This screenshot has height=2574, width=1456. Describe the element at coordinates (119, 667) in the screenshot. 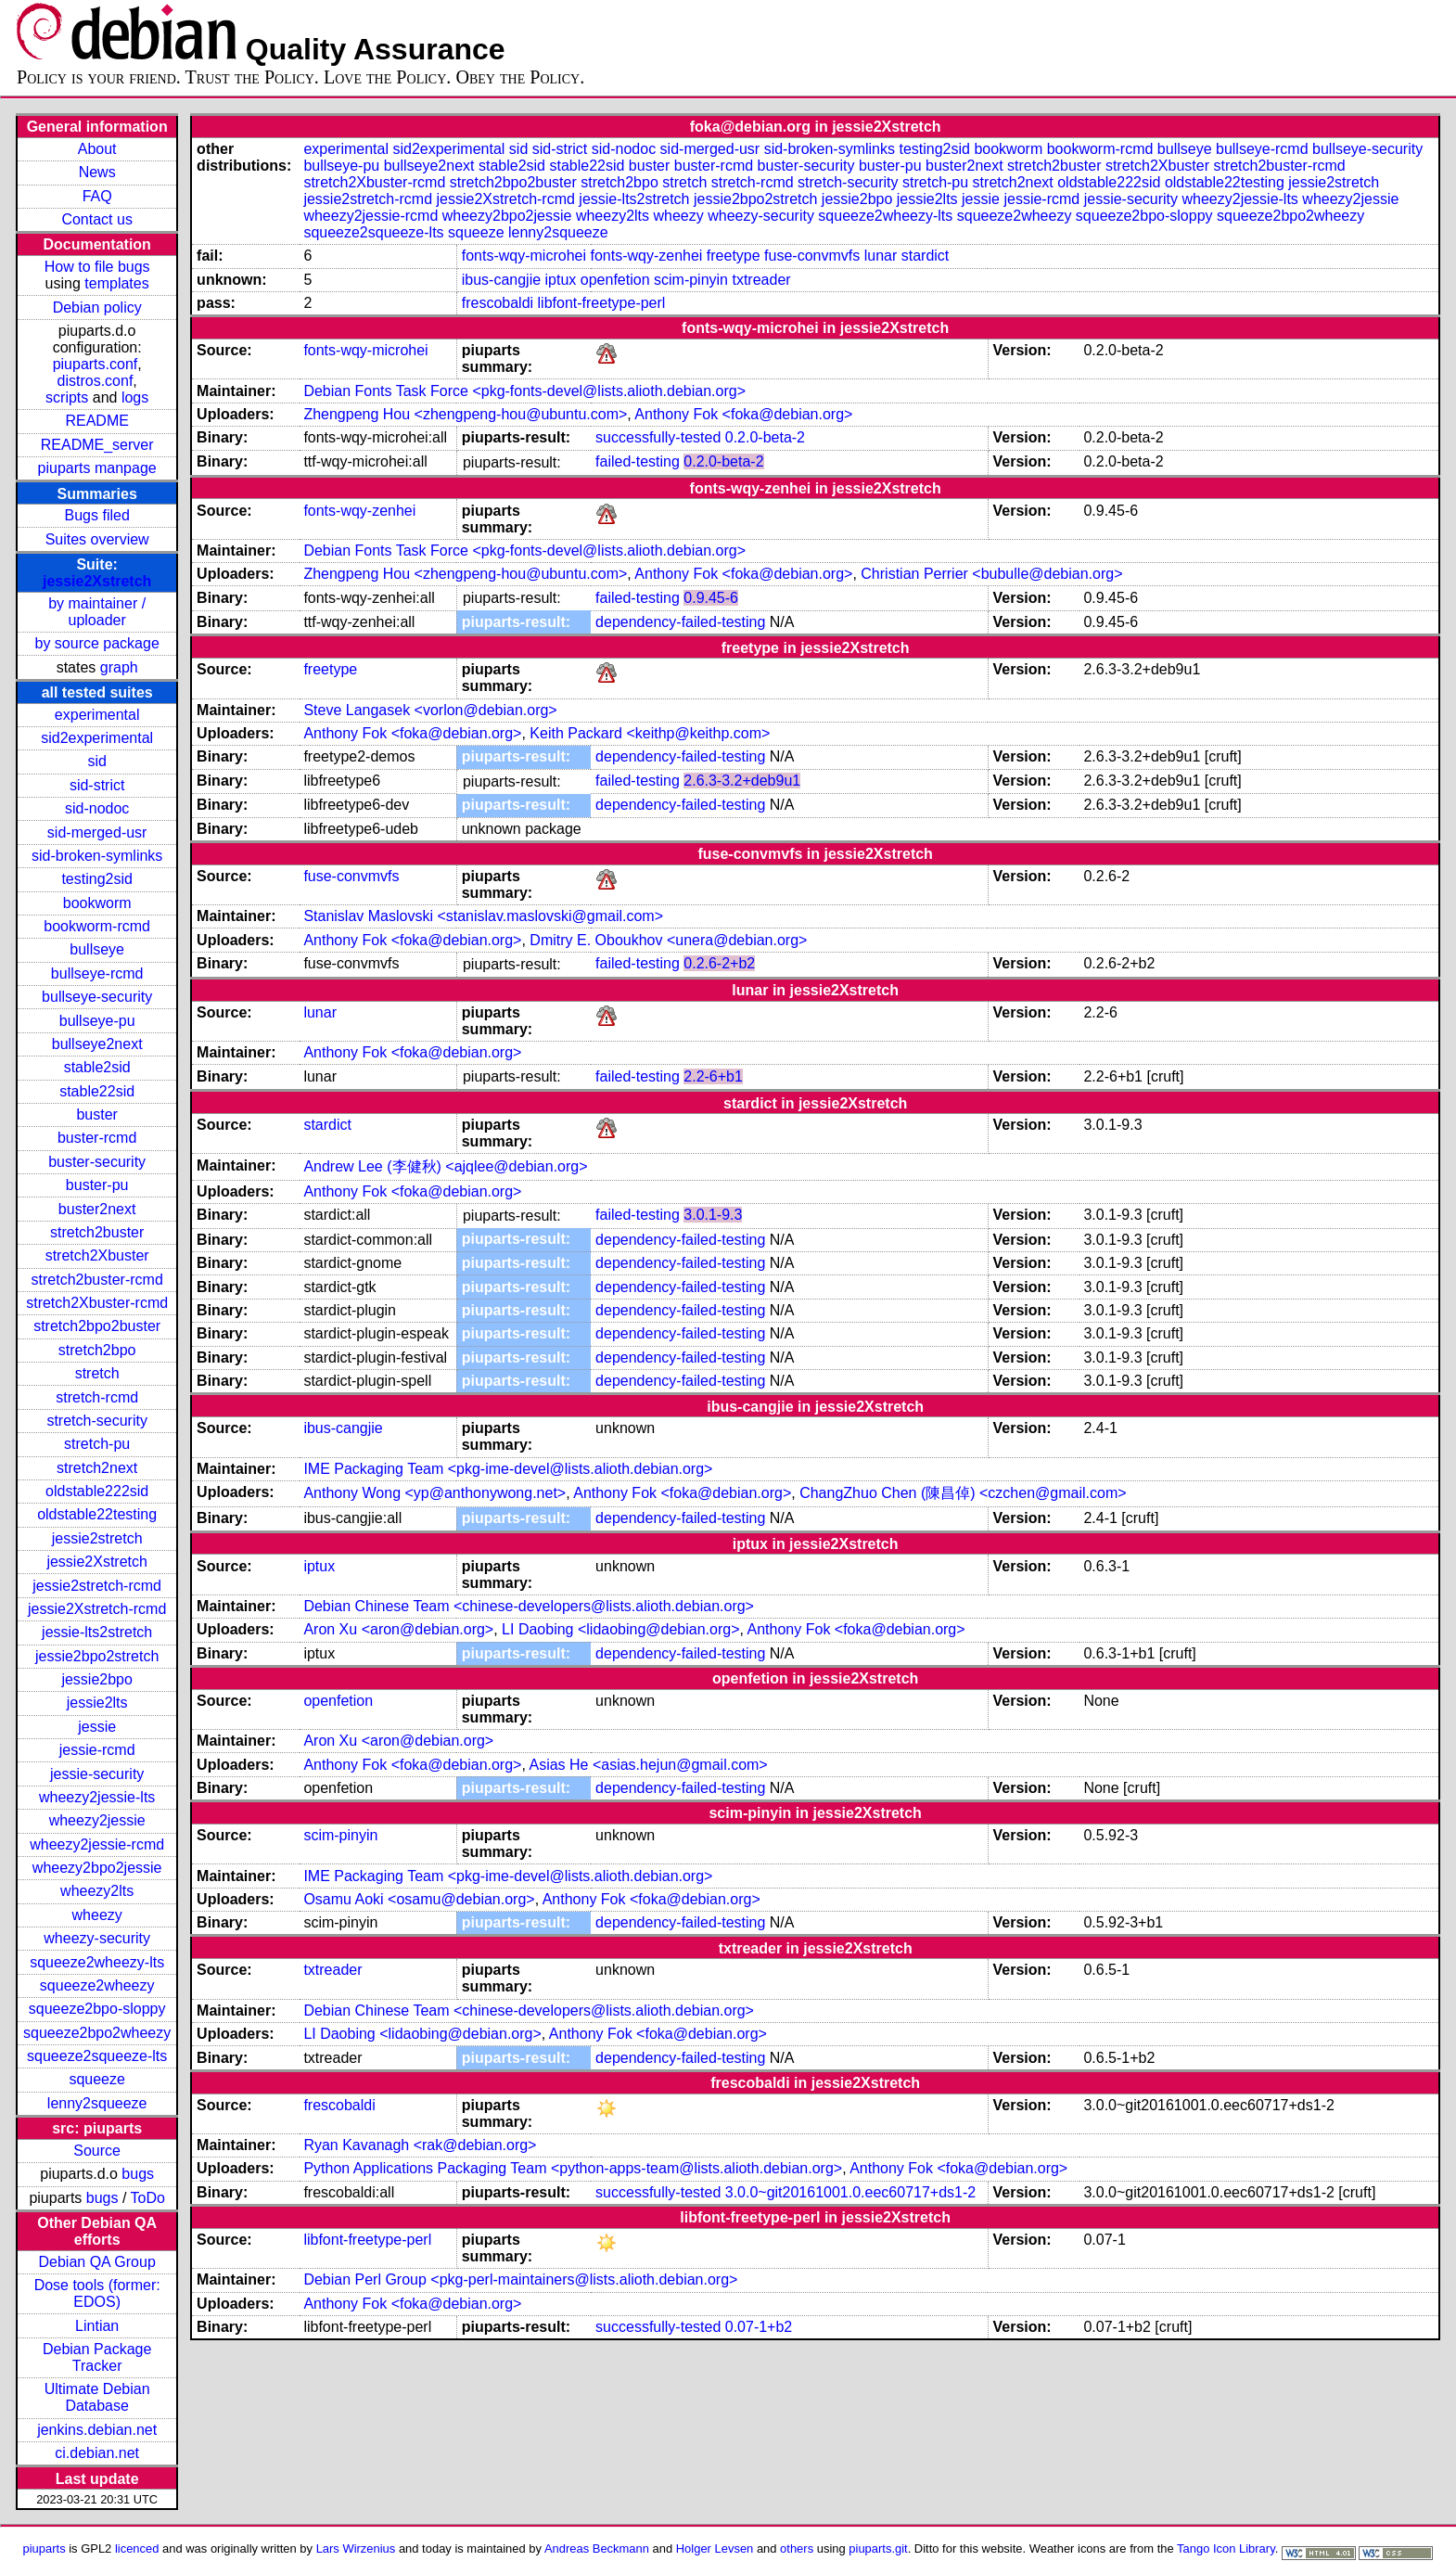

I see `graph` at that location.